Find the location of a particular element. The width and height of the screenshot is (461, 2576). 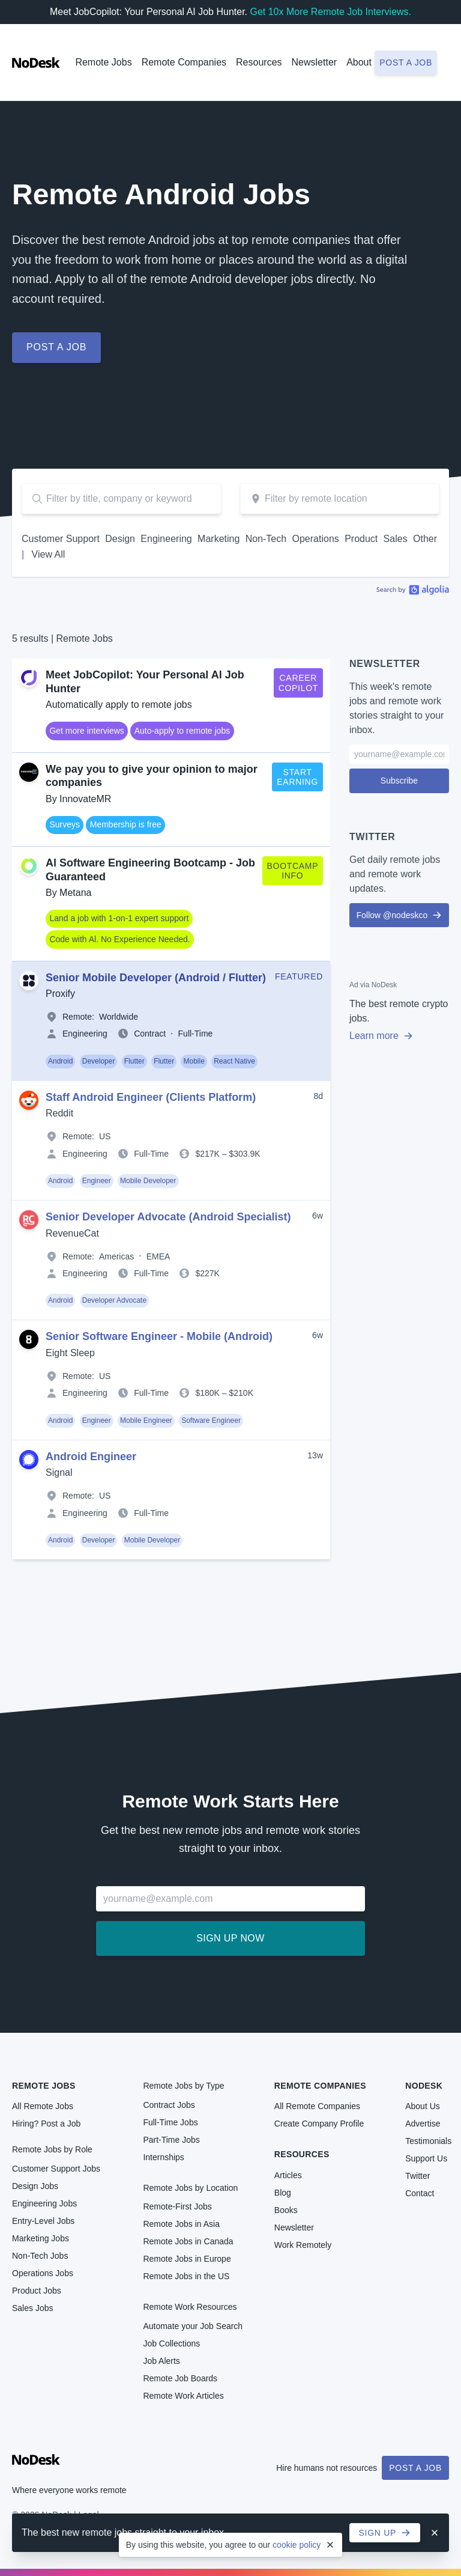

About Us is located at coordinates (422, 2106).